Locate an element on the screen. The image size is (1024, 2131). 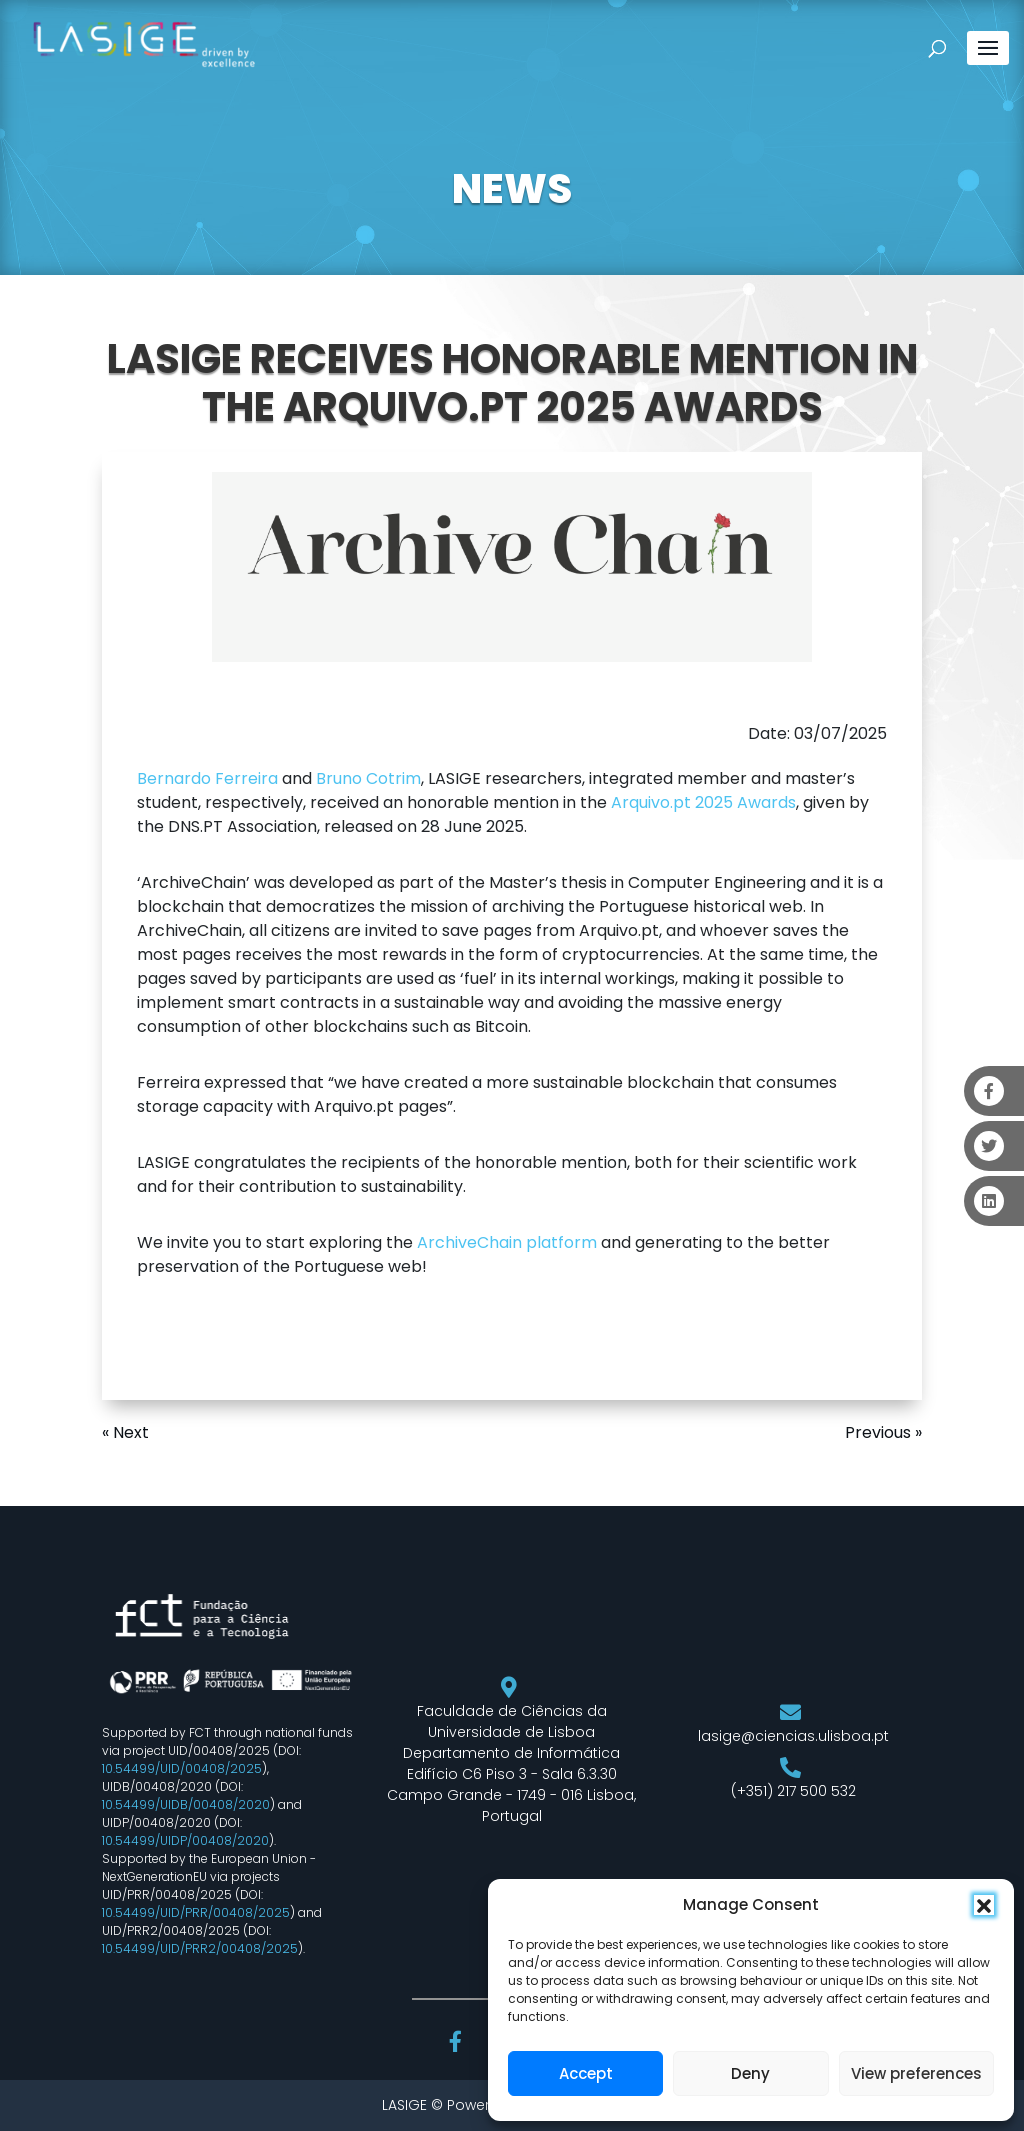
Arquivo.pt 2025 Awards is located at coordinates (703, 802).